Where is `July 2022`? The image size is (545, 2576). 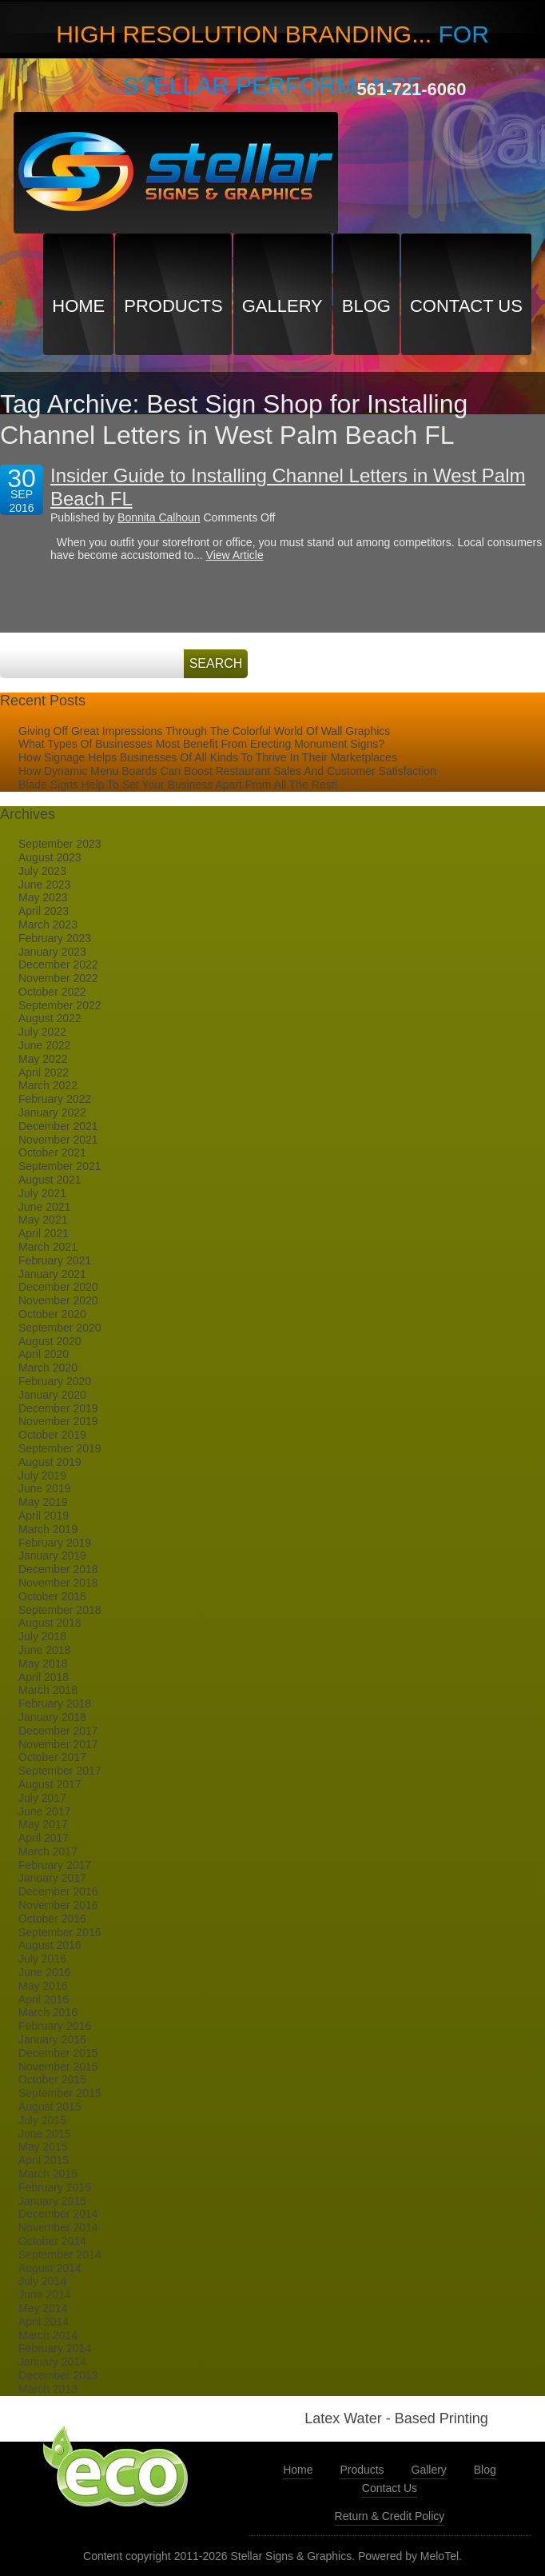 July 2022 is located at coordinates (42, 1031).